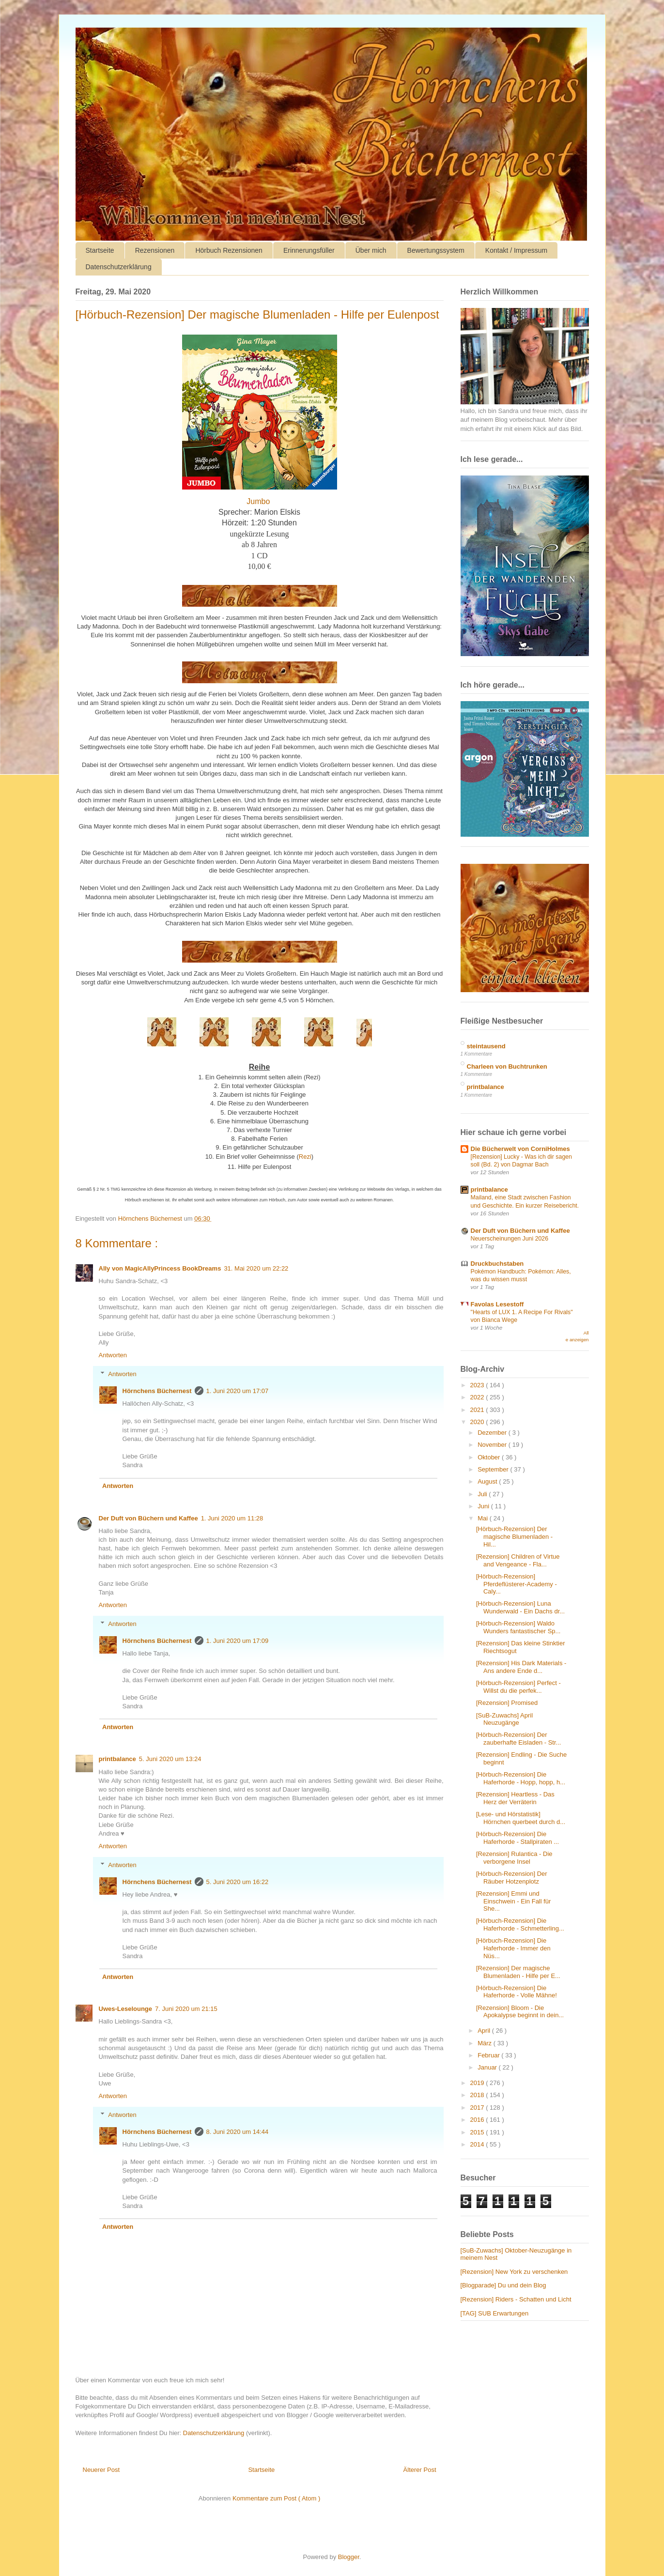 The image size is (664, 2576). What do you see at coordinates (186, 2008) in the screenshot?
I see `7. Juni 2020 um 21:15` at bounding box center [186, 2008].